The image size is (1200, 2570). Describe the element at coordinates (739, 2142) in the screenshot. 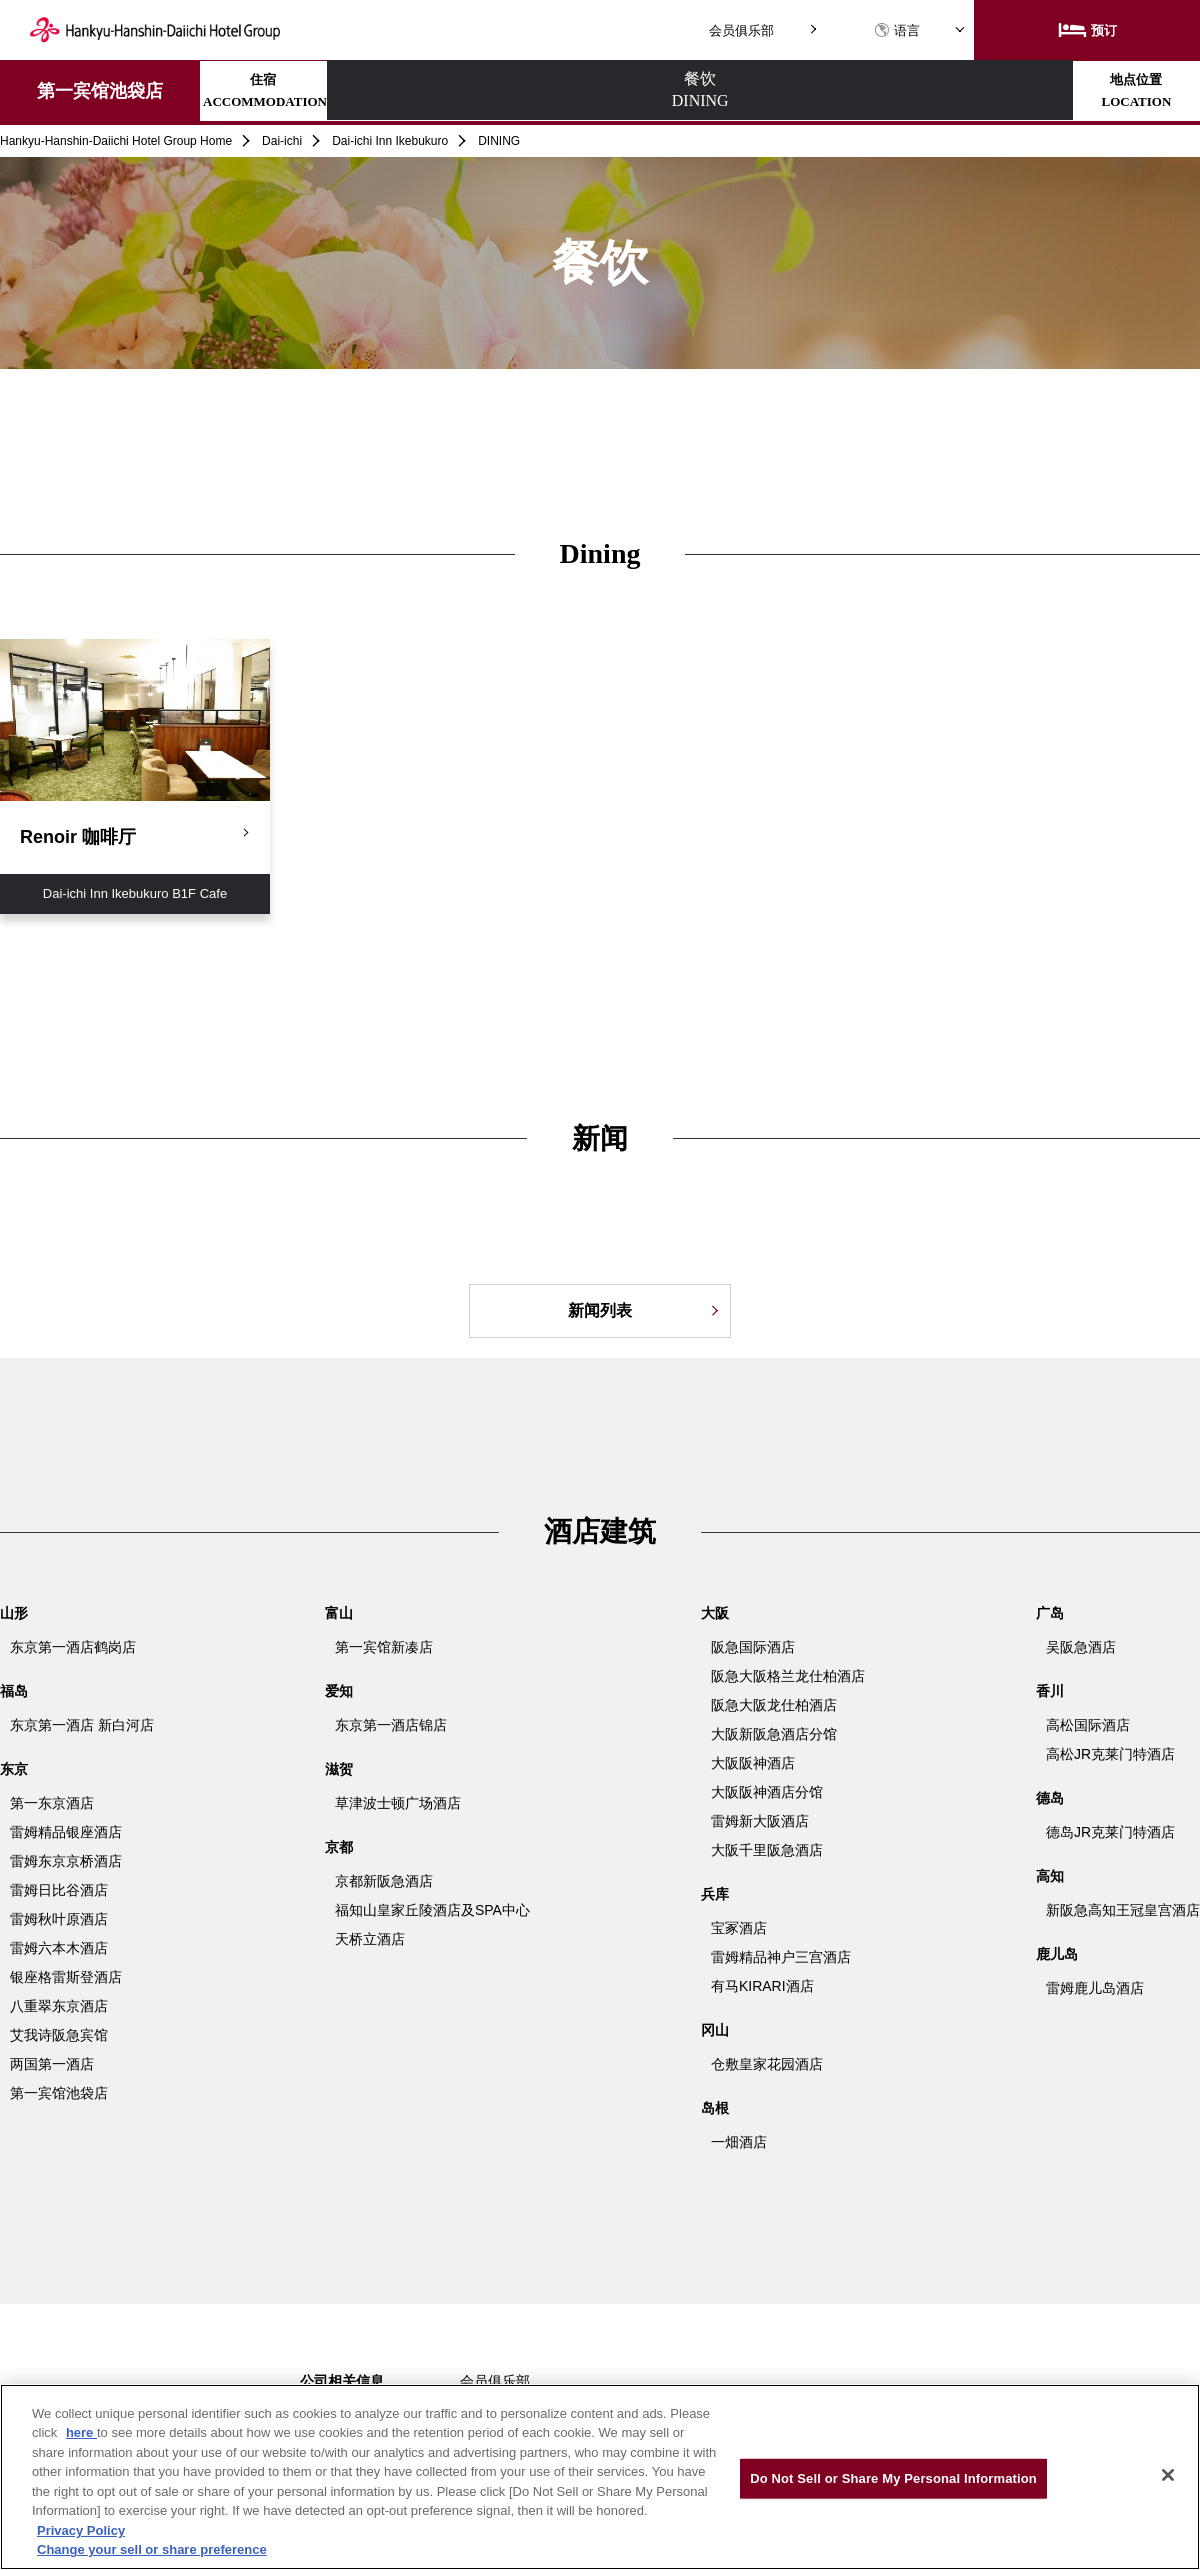

I see `一畑酒店` at that location.